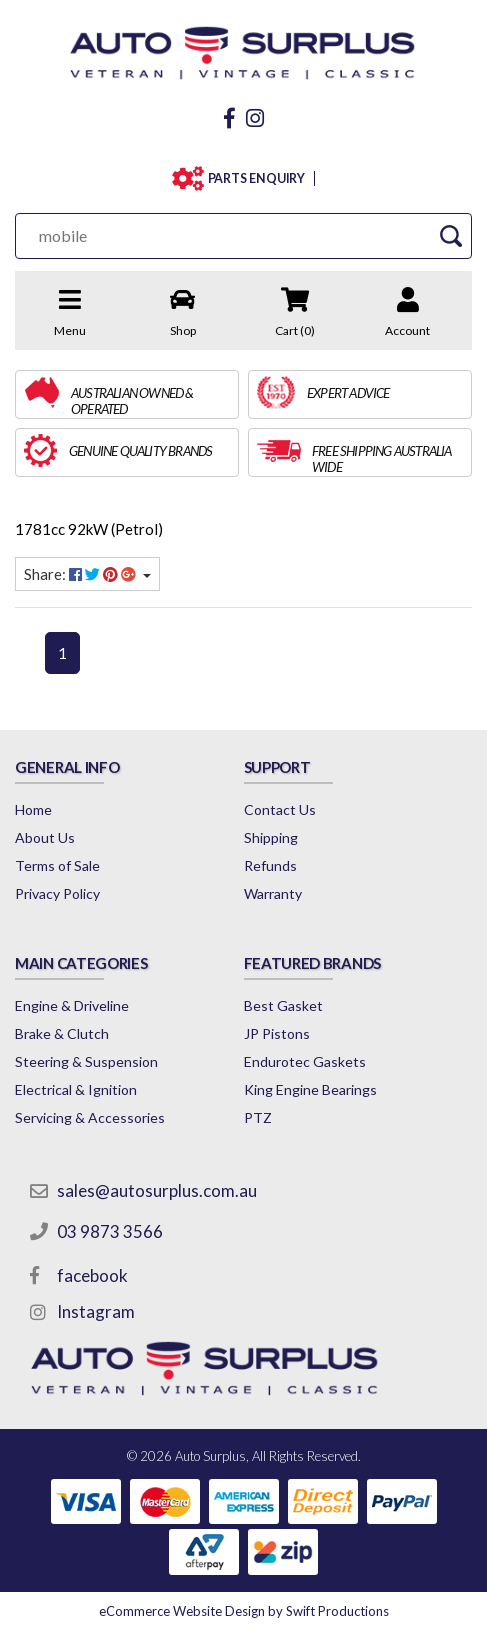 This screenshot has width=487, height=1637. Describe the element at coordinates (450, 235) in the screenshot. I see `[Search Site]` at that location.